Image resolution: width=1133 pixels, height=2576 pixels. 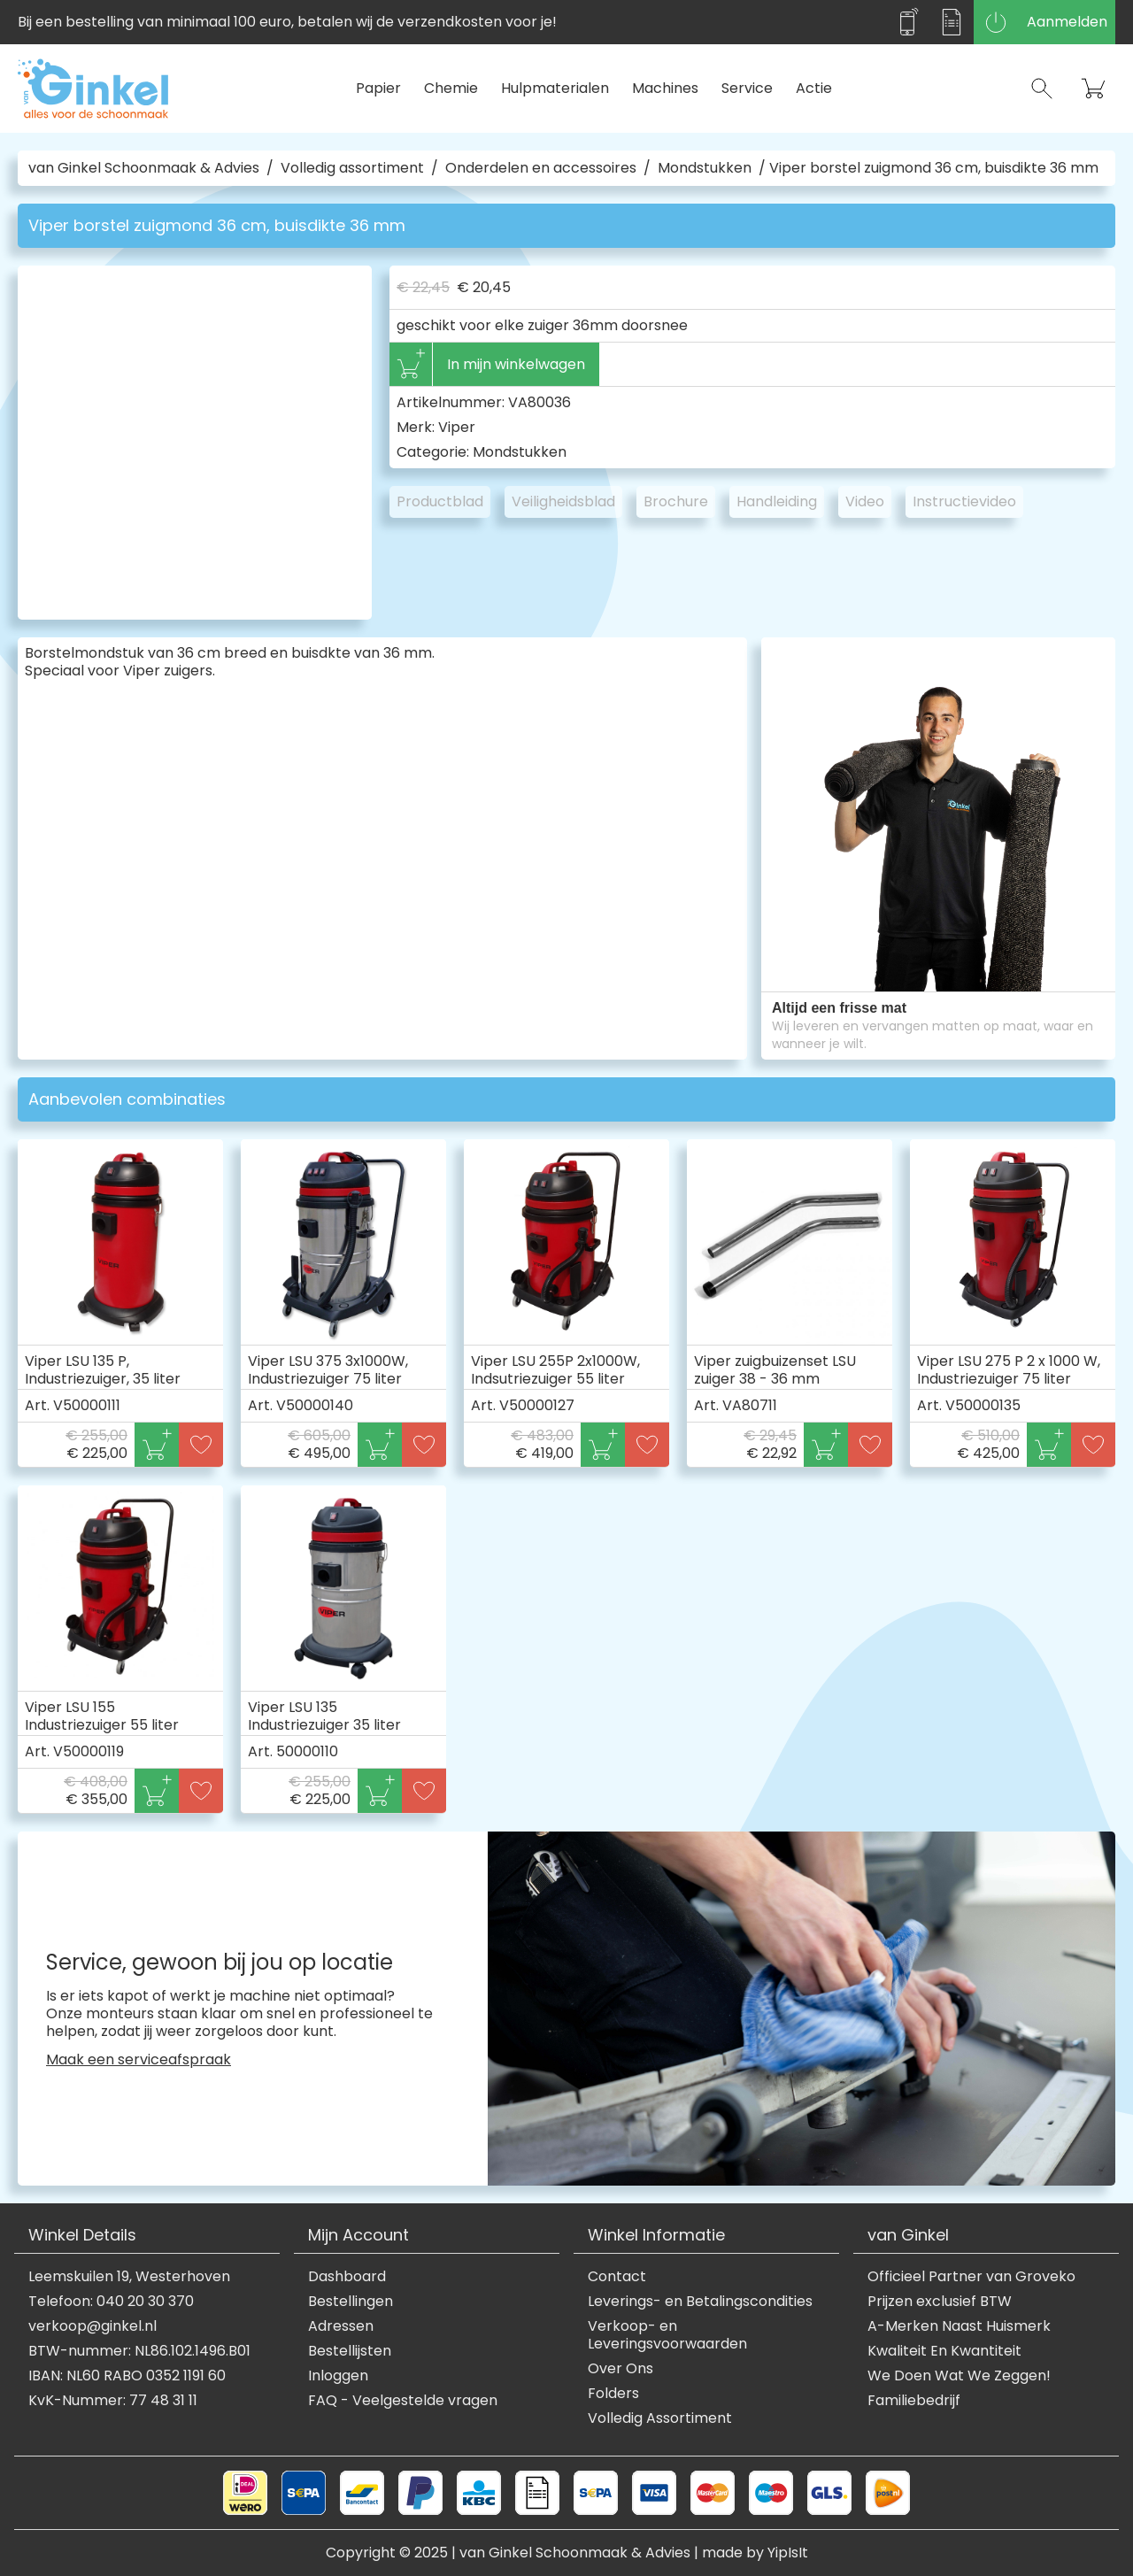 What do you see at coordinates (143, 168) in the screenshot?
I see `van Ginkel Schoonmaak & Advies` at bounding box center [143, 168].